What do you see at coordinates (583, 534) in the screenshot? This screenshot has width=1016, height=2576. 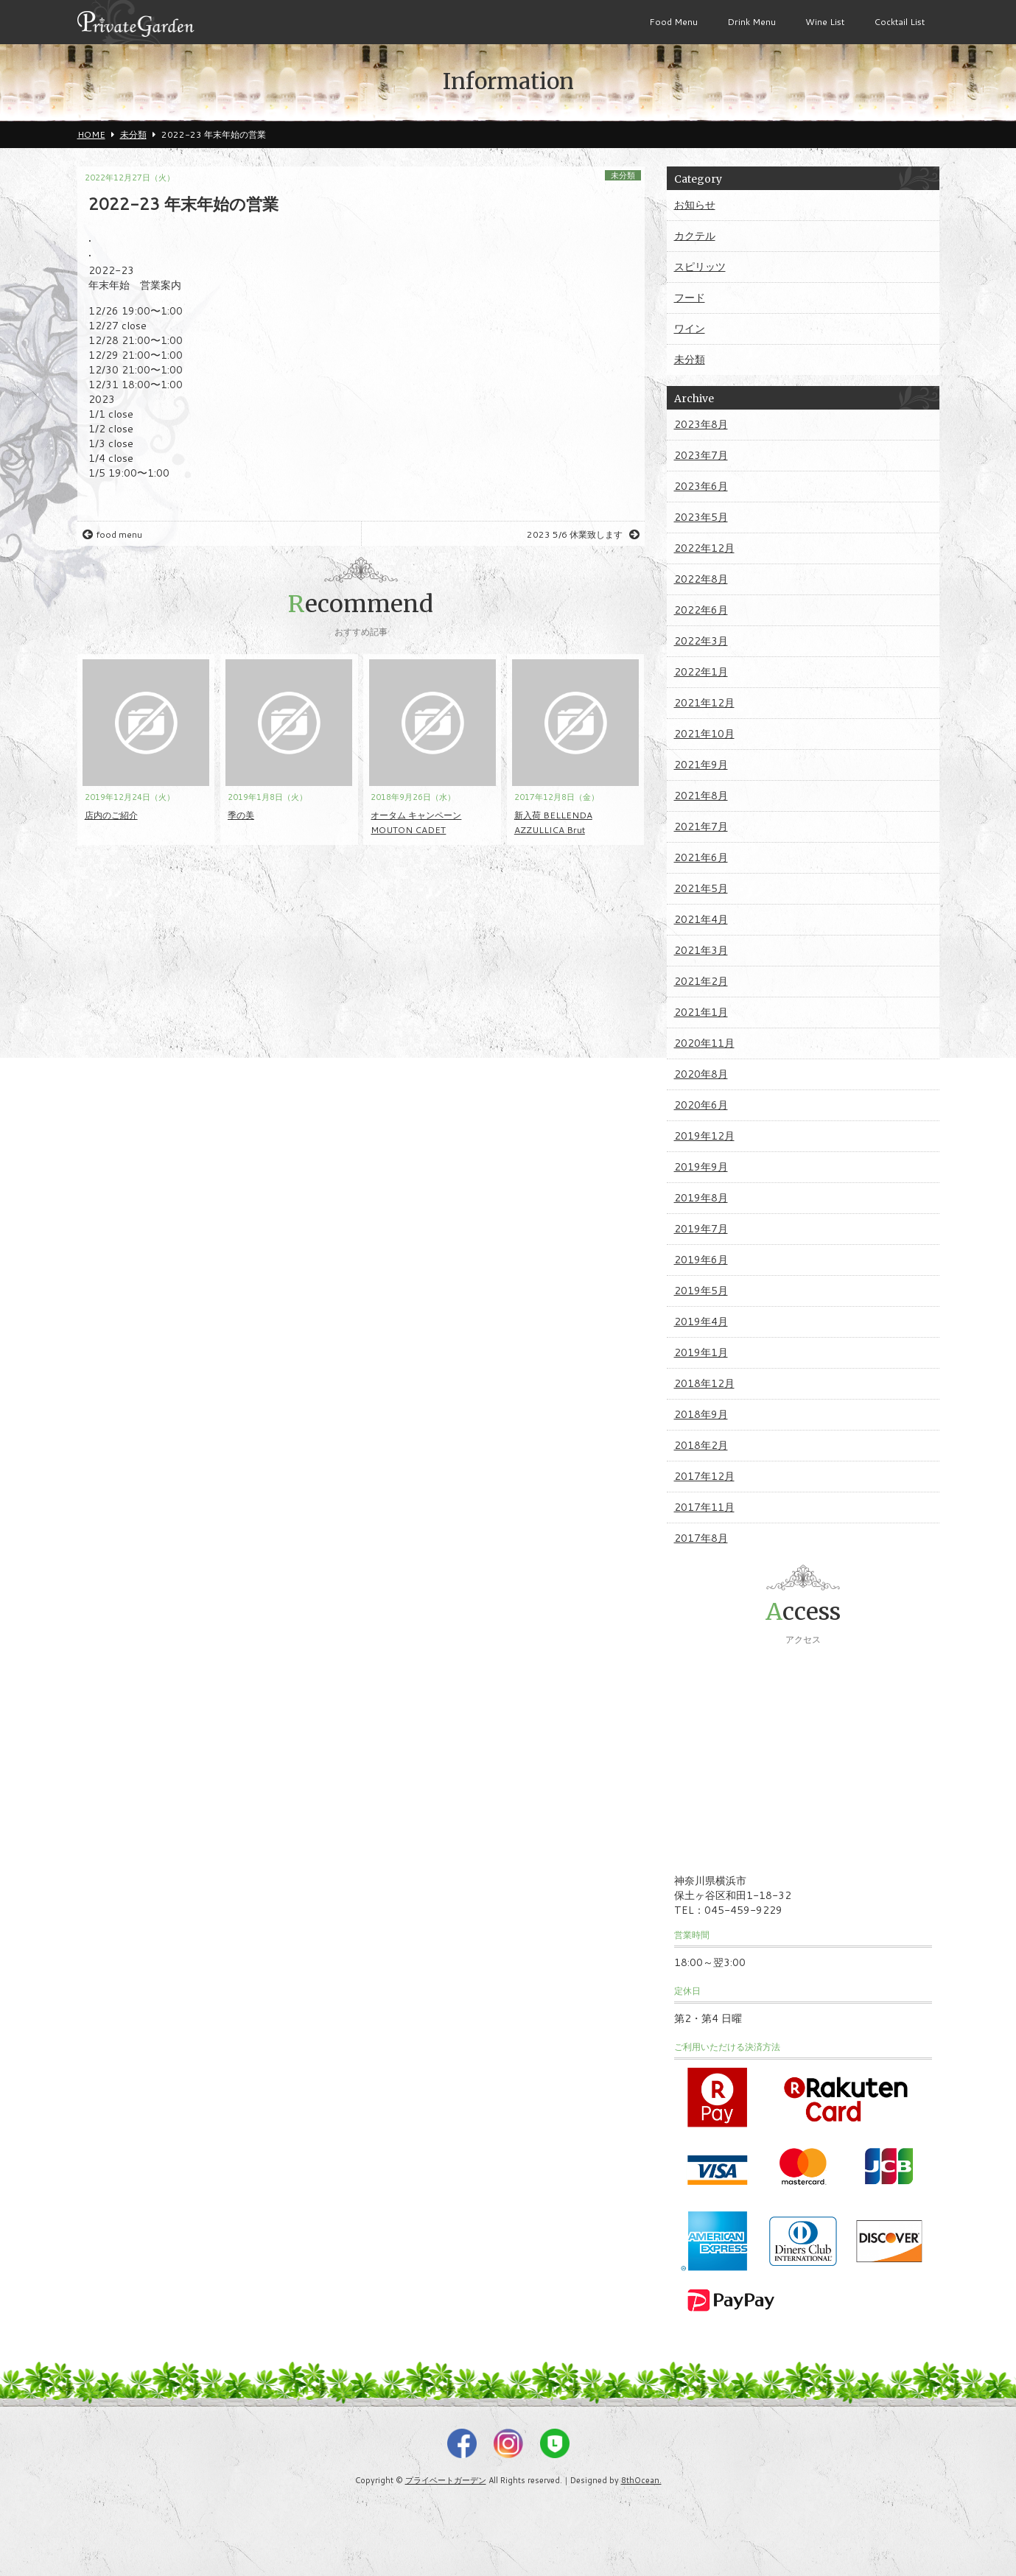 I see `2023 5/6 休業致します` at bounding box center [583, 534].